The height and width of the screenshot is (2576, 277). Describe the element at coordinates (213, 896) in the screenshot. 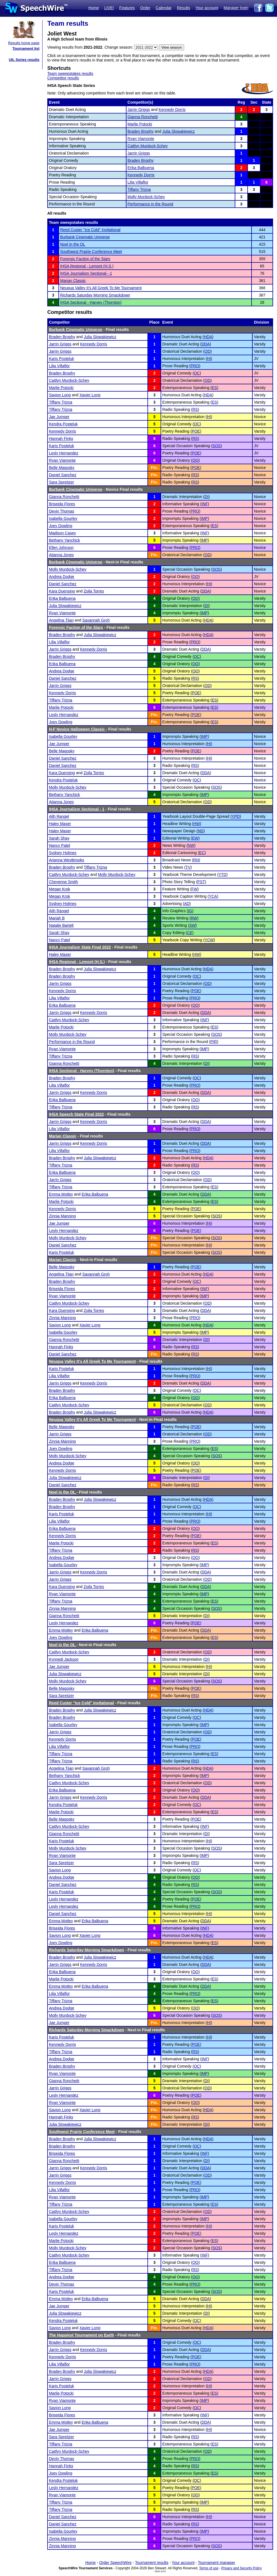

I see `YCA` at that location.